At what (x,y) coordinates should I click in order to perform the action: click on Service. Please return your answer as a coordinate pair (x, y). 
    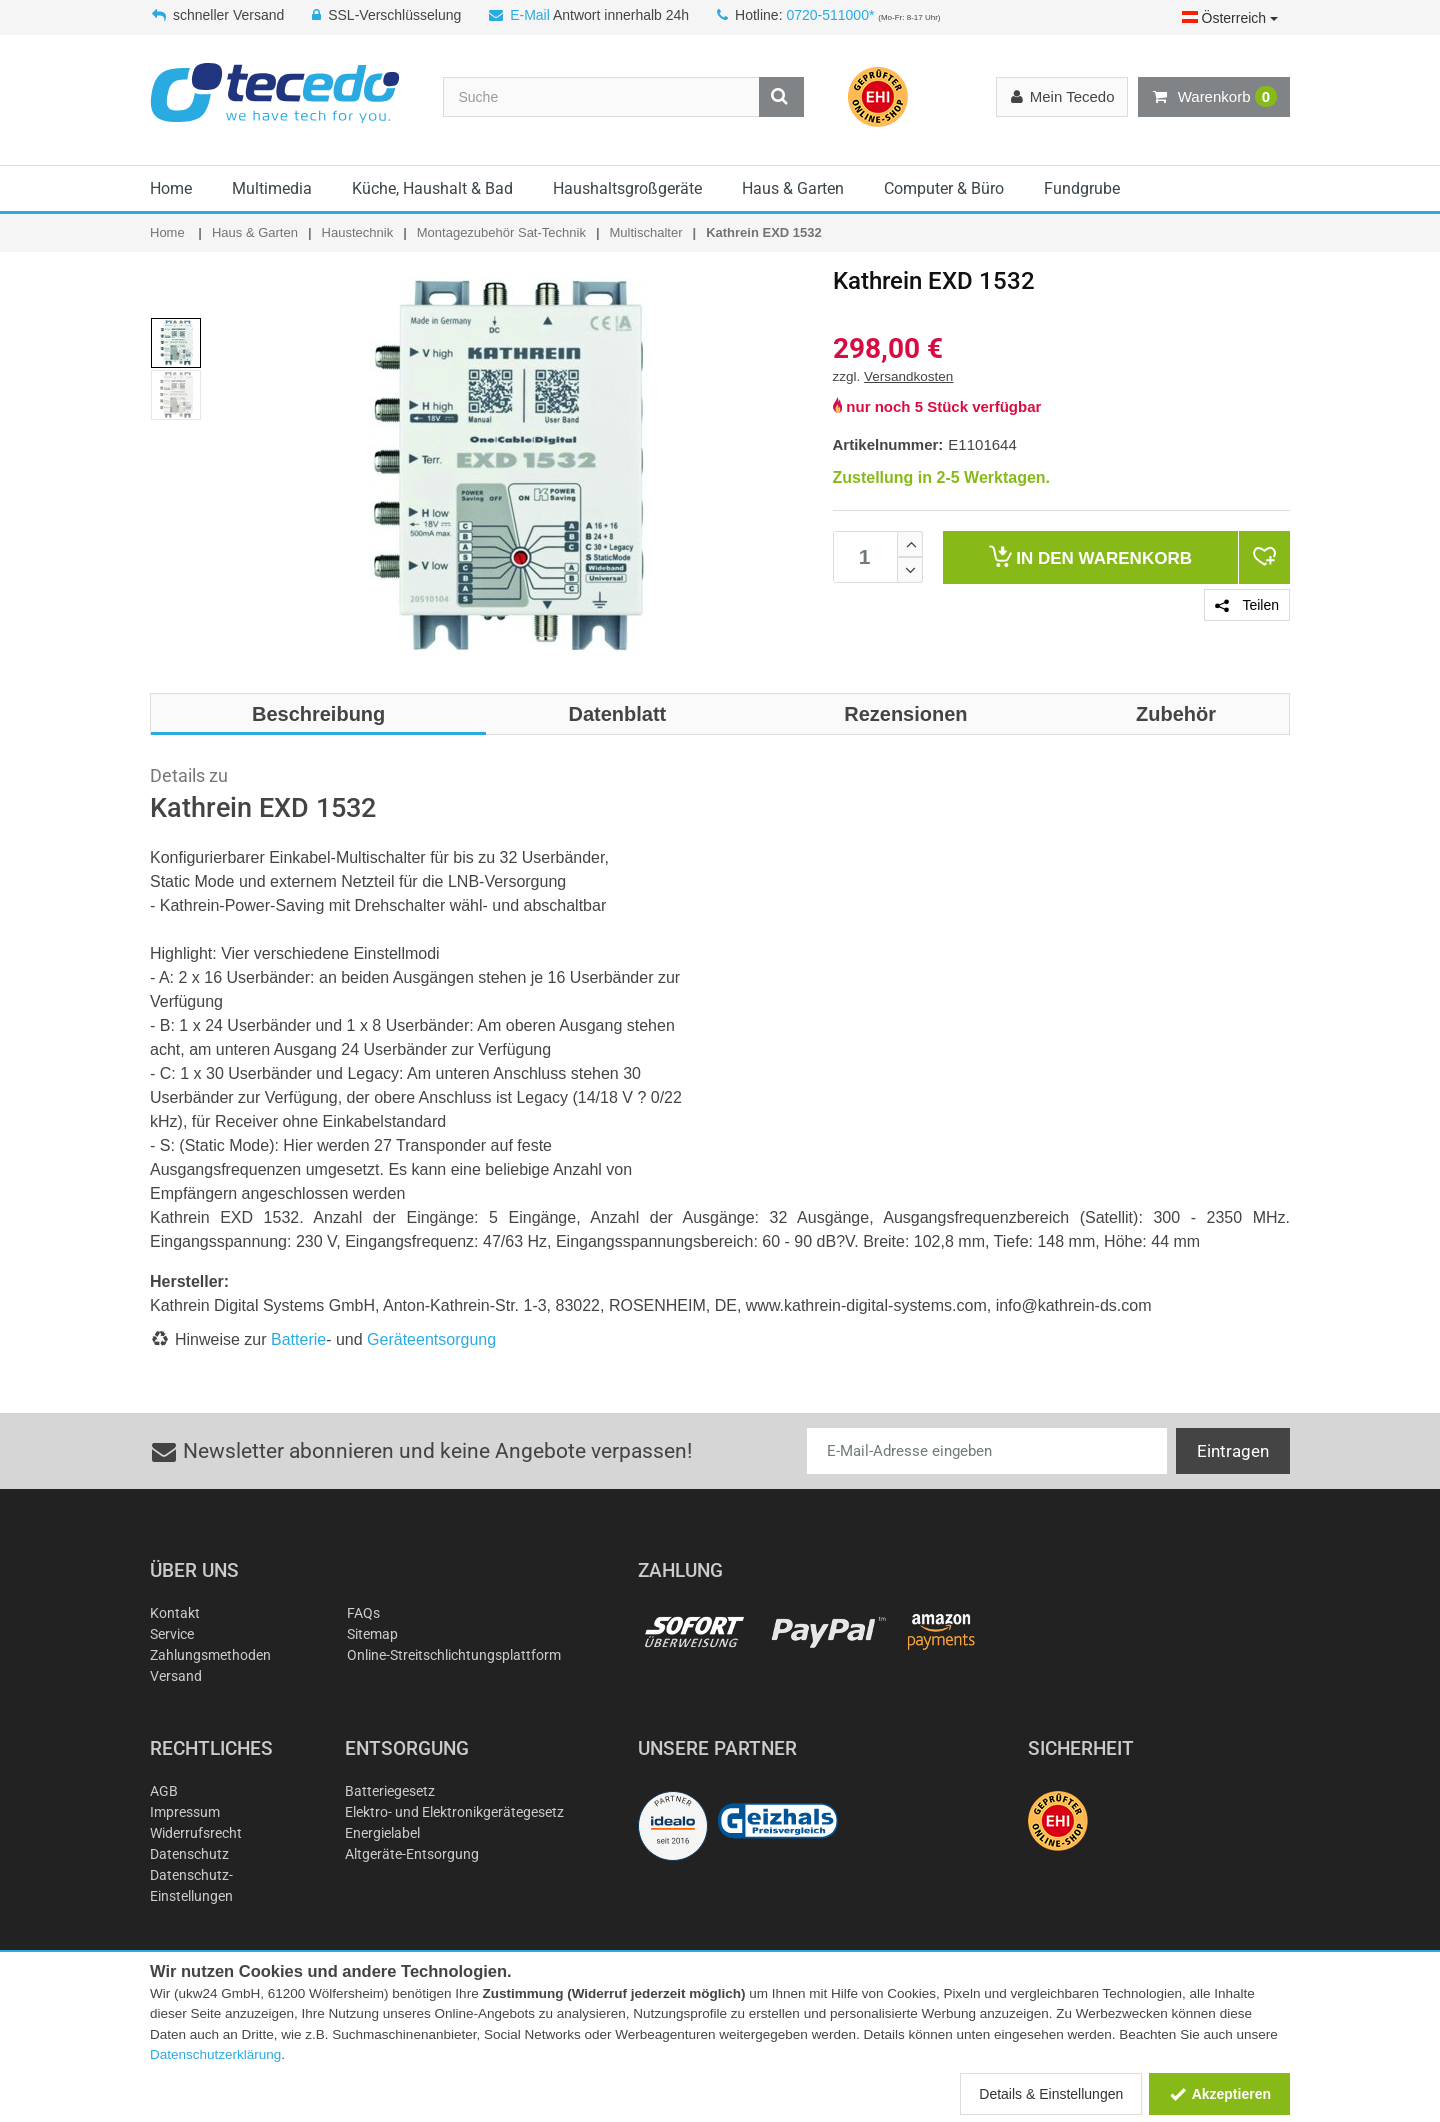
    Looking at the image, I should click on (172, 1634).